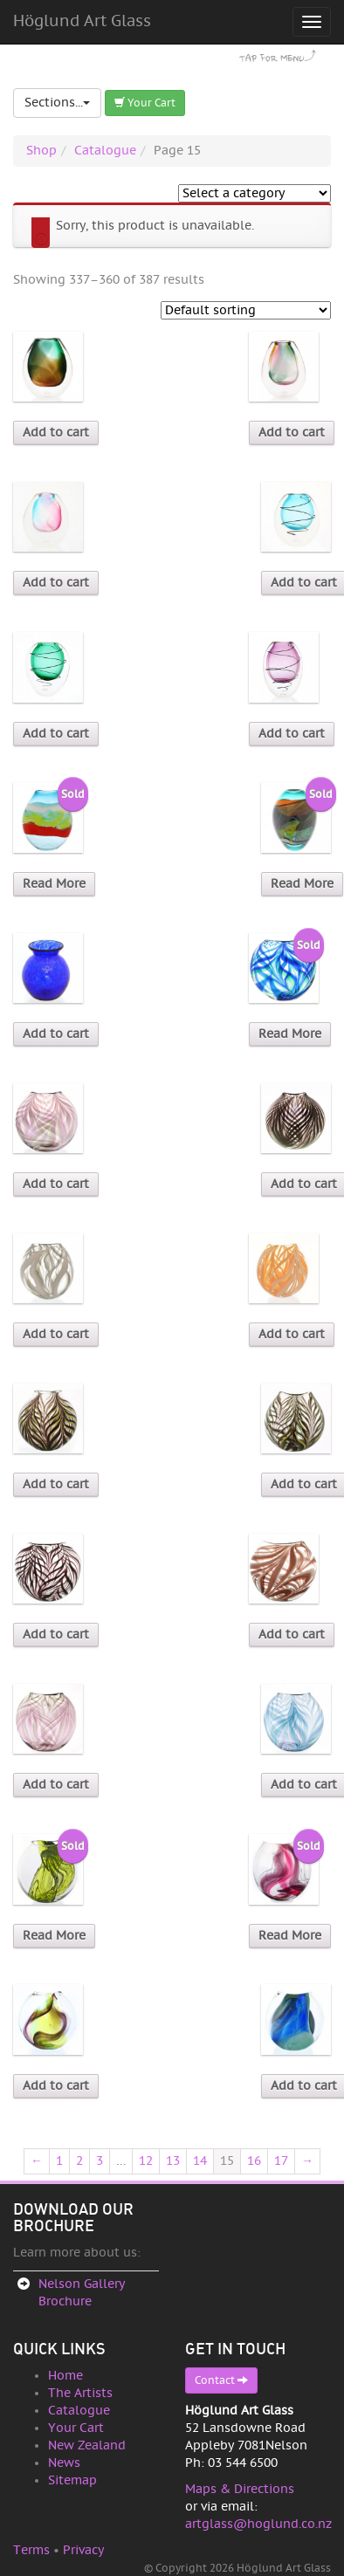 Image resolution: width=344 pixels, height=2576 pixels. What do you see at coordinates (41, 150) in the screenshot?
I see `Shop` at bounding box center [41, 150].